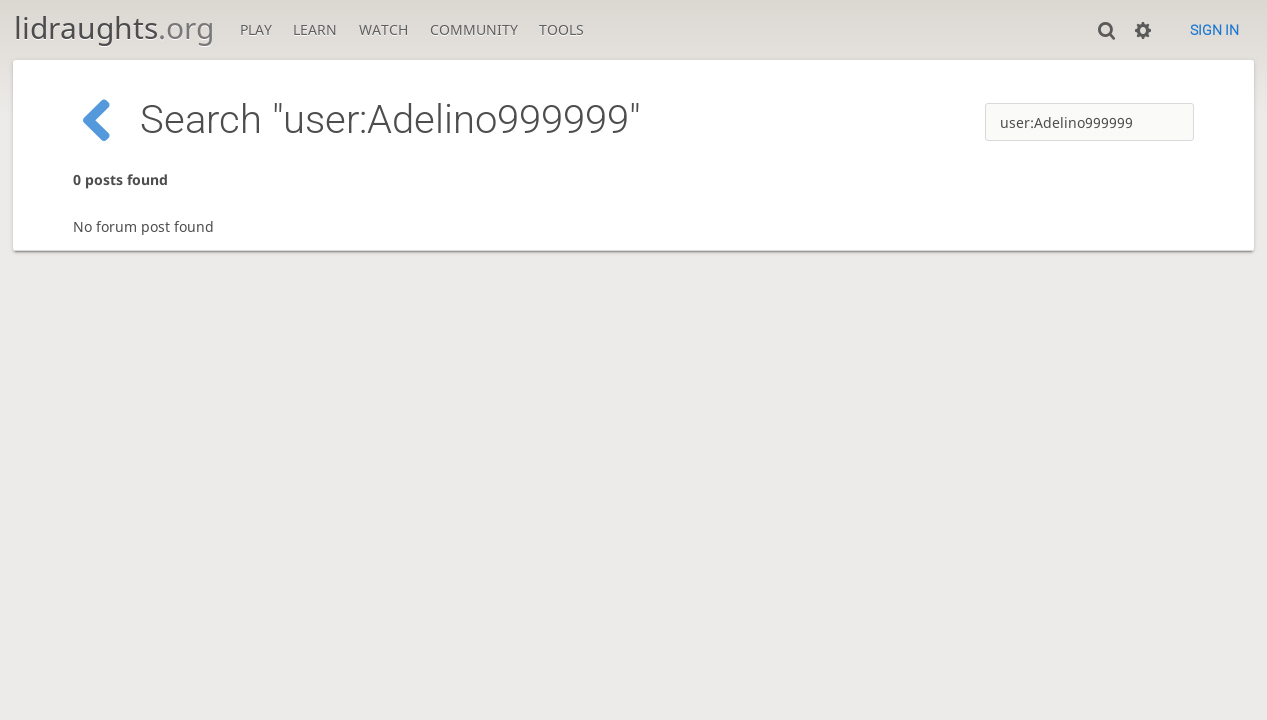  What do you see at coordinates (383, 29) in the screenshot?
I see `Watch` at bounding box center [383, 29].